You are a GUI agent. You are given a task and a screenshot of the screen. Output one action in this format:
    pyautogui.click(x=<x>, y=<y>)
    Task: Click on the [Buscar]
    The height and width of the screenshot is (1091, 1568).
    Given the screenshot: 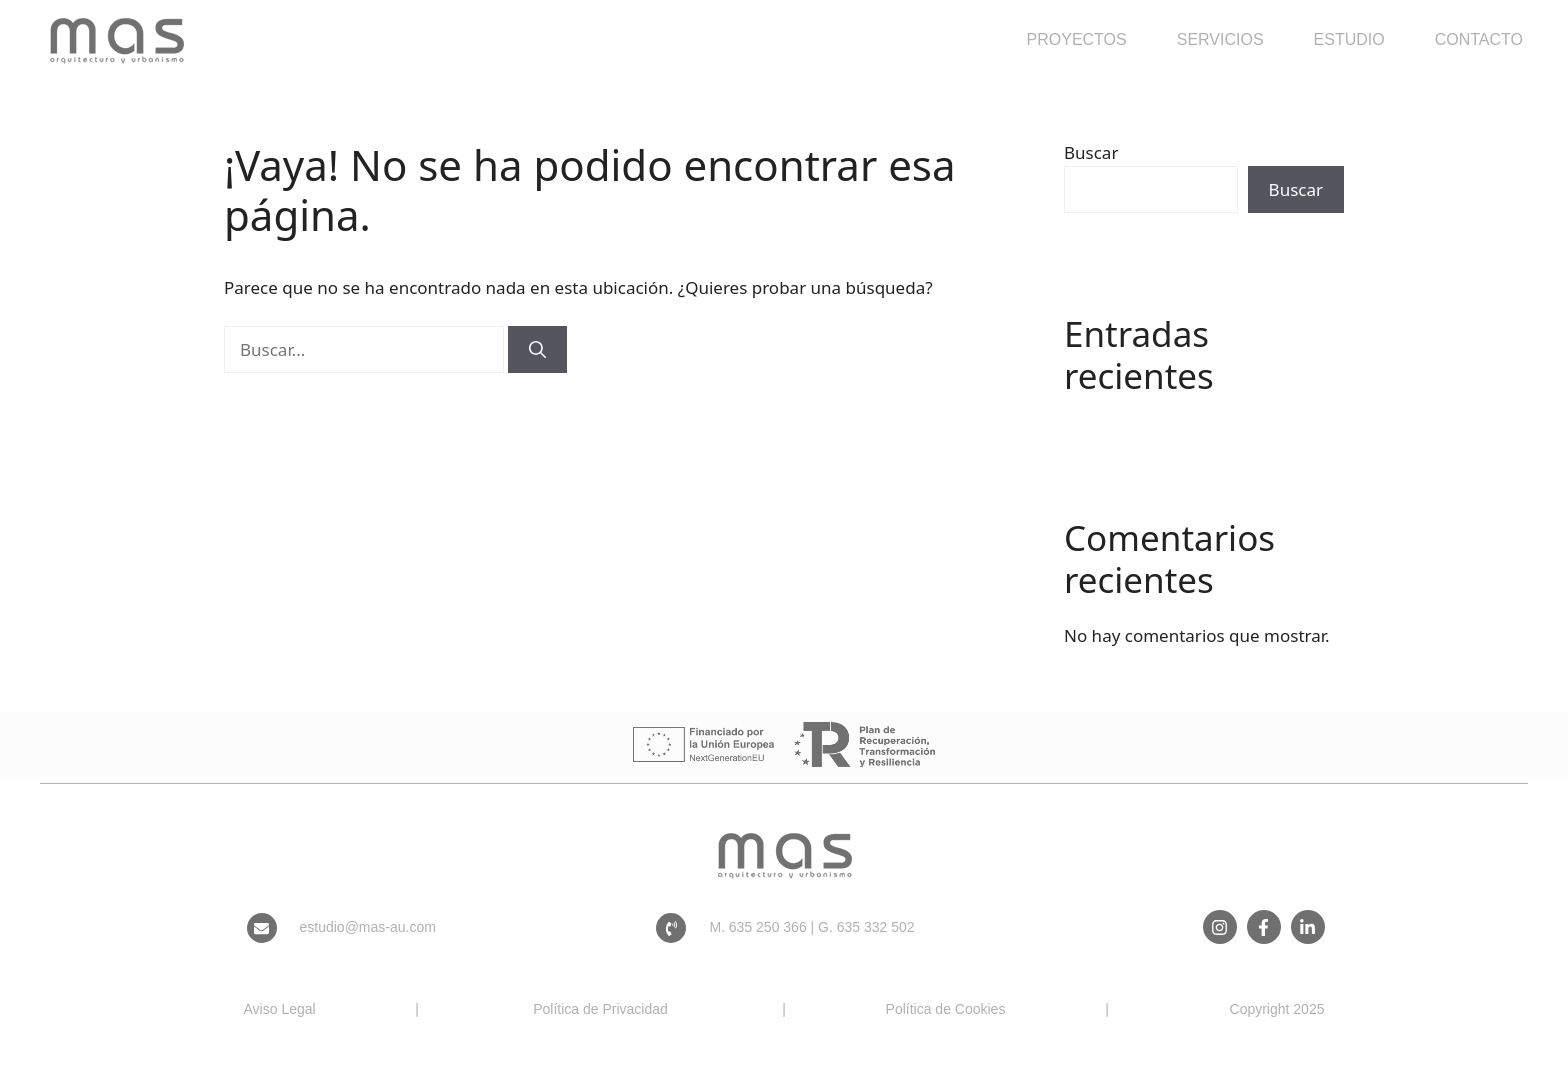 What is the action you would take?
    pyautogui.click(x=537, y=350)
    